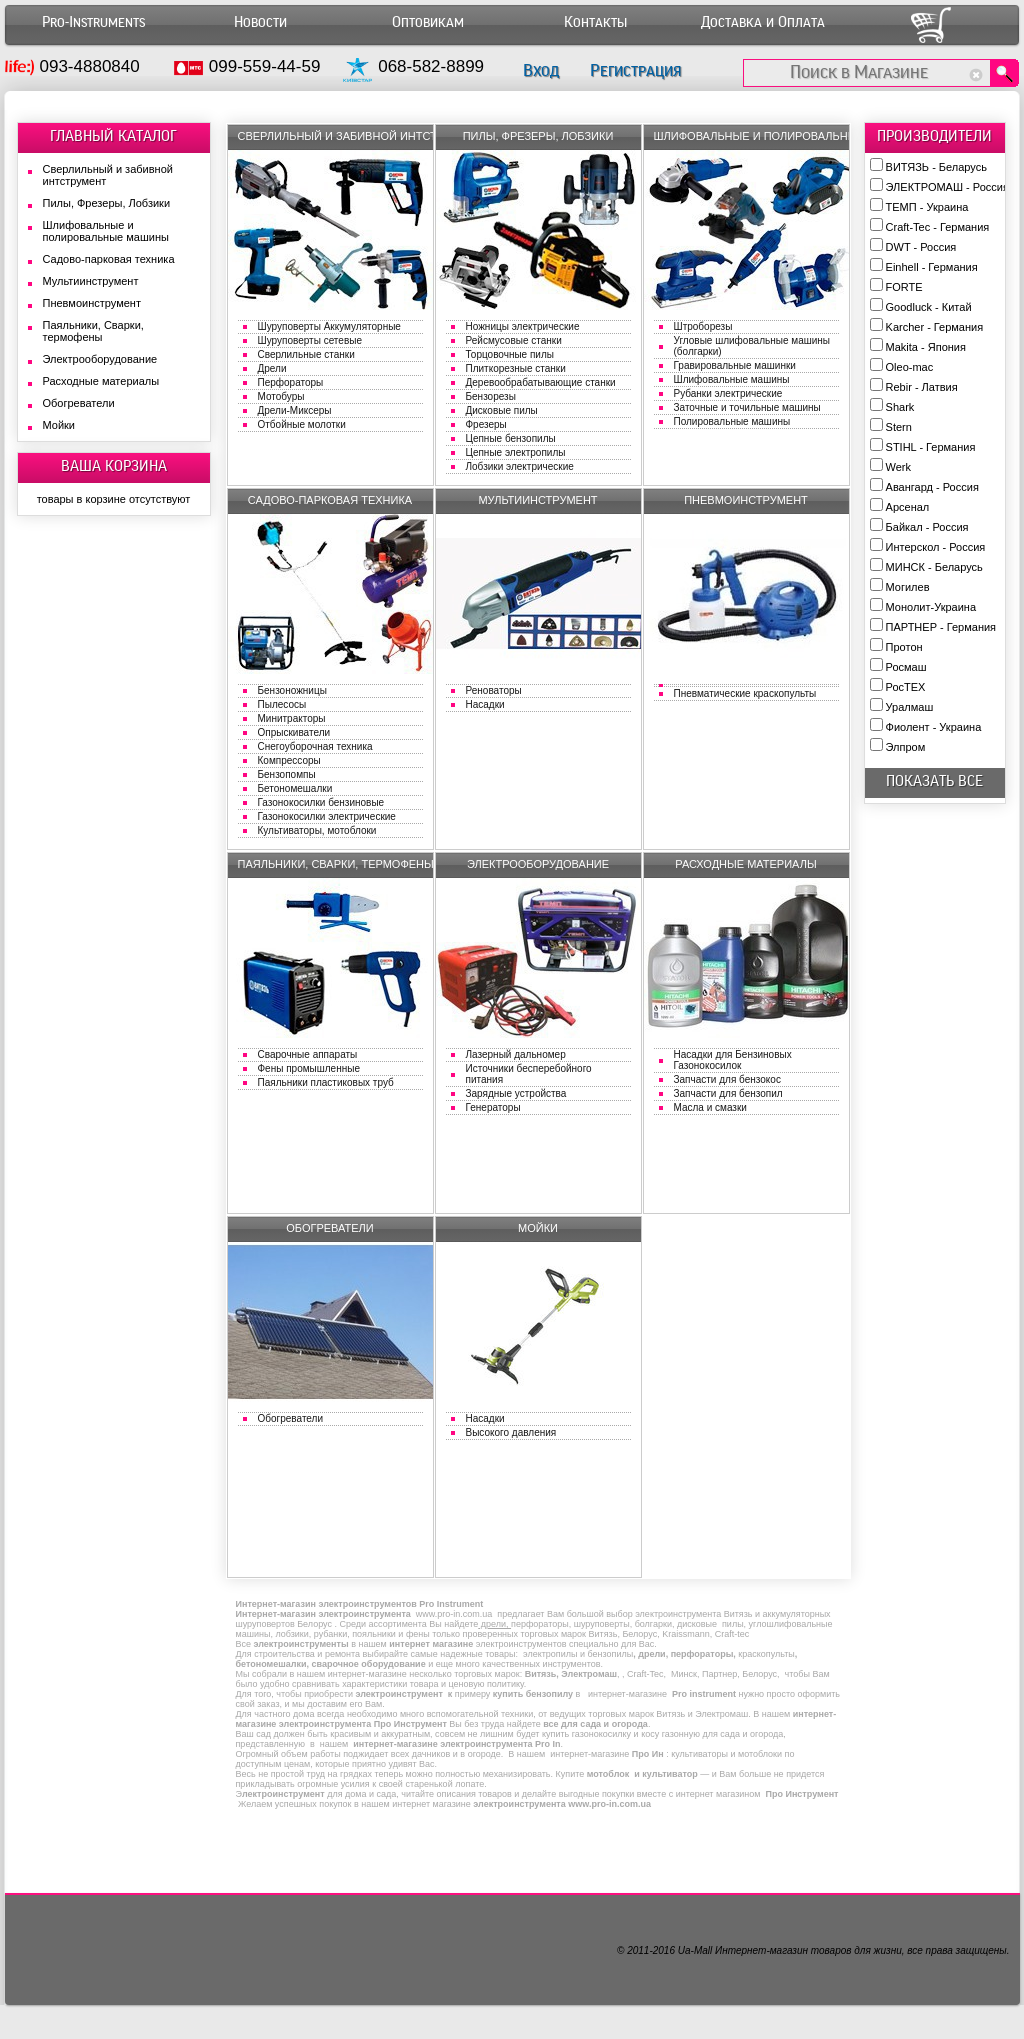 The width and height of the screenshot is (1024, 2039). What do you see at coordinates (260, 22) in the screenshot?
I see `Новости` at bounding box center [260, 22].